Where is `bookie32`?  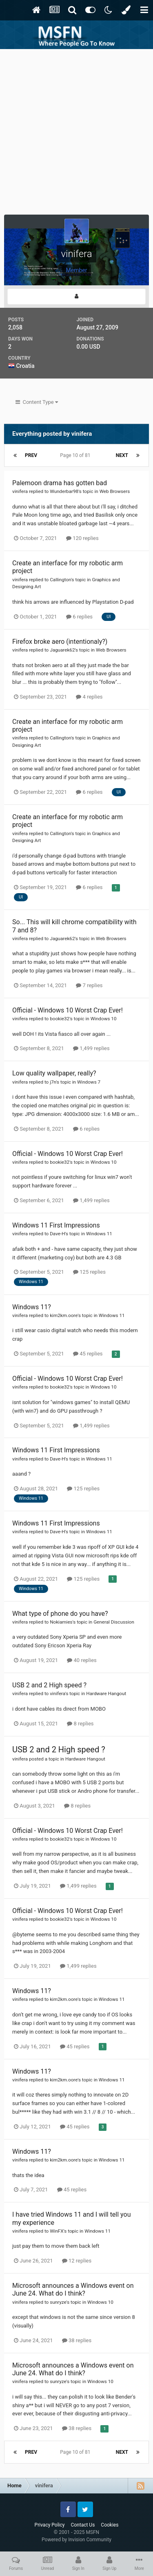
bookie32 is located at coordinates (59, 1018).